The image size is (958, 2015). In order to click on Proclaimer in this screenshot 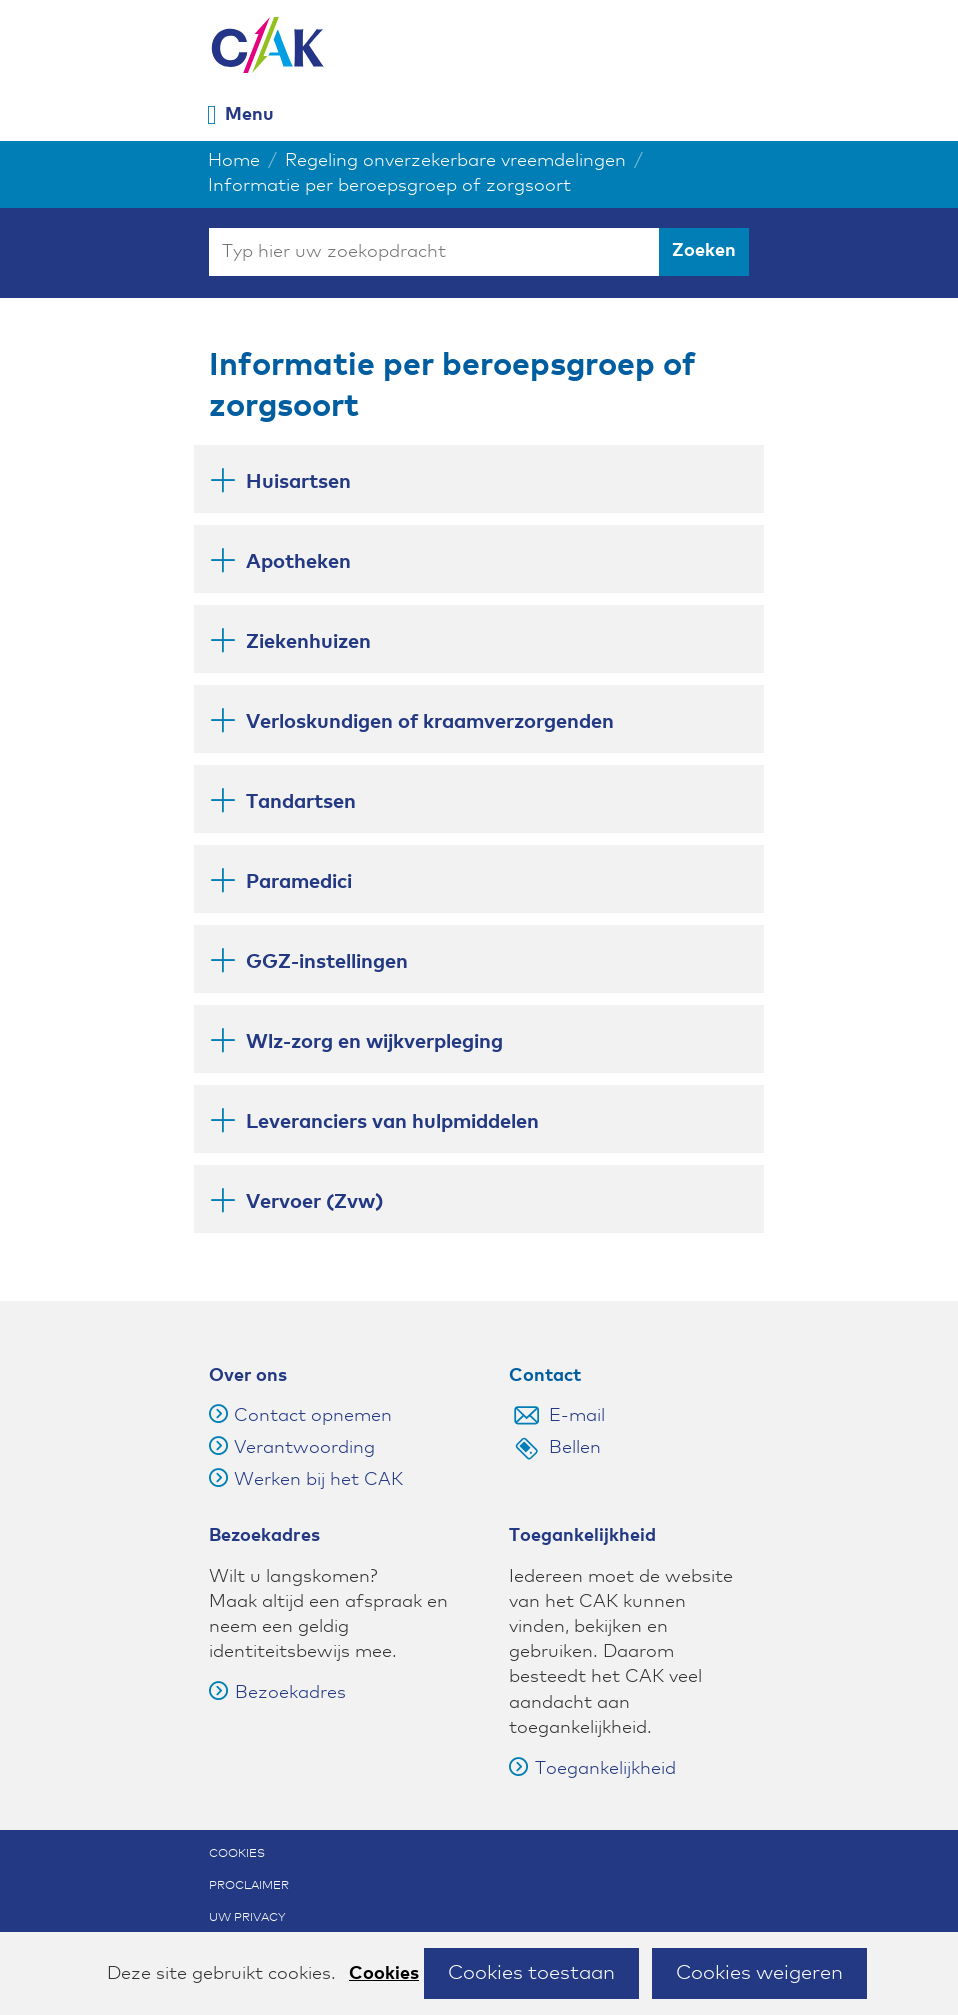, I will do `click(249, 1886)`.